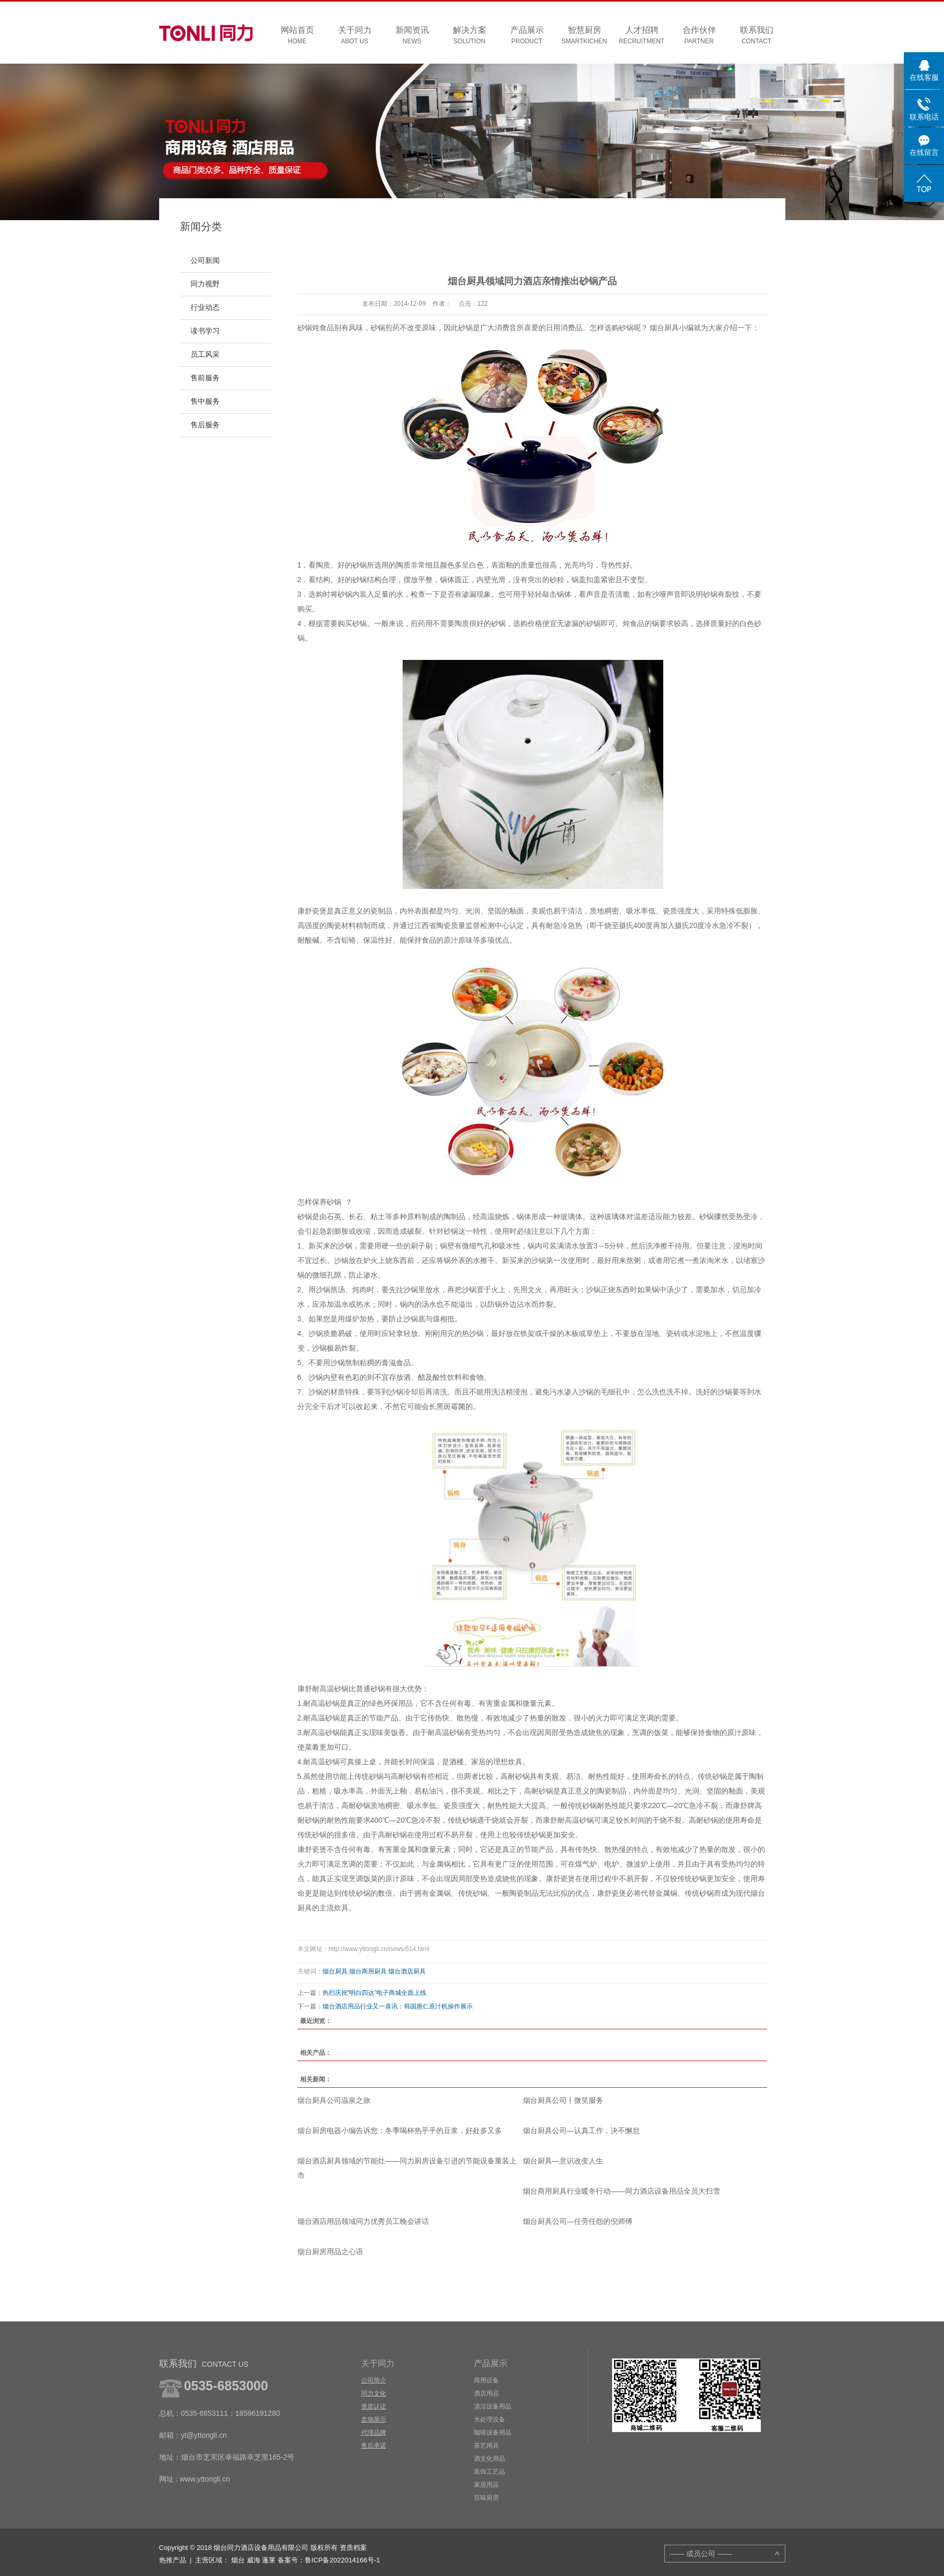 This screenshot has height=2576, width=944. I want to click on 关于同力, so click(355, 36).